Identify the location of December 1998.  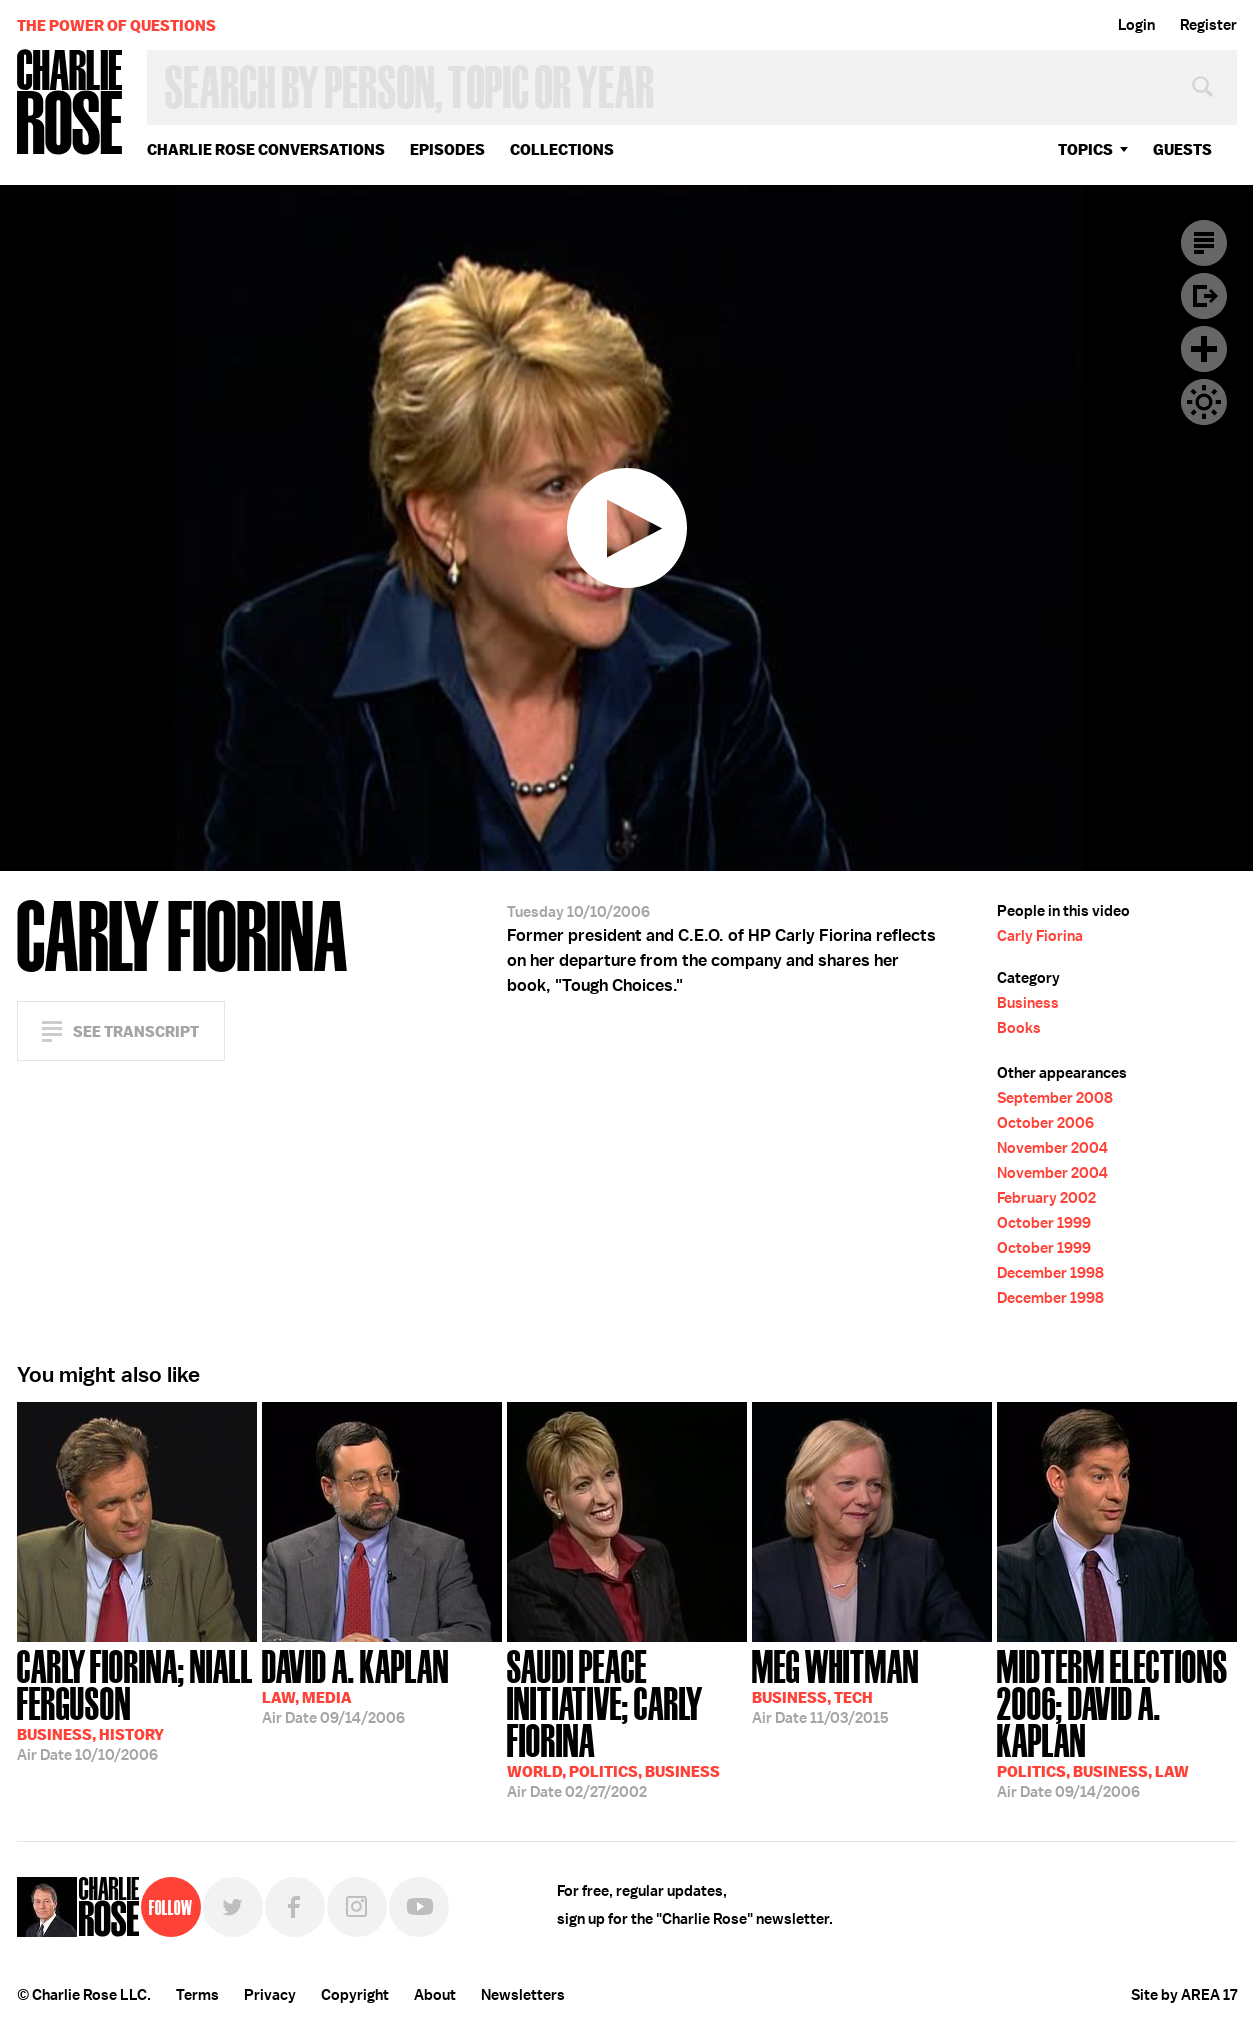
(1050, 1273).